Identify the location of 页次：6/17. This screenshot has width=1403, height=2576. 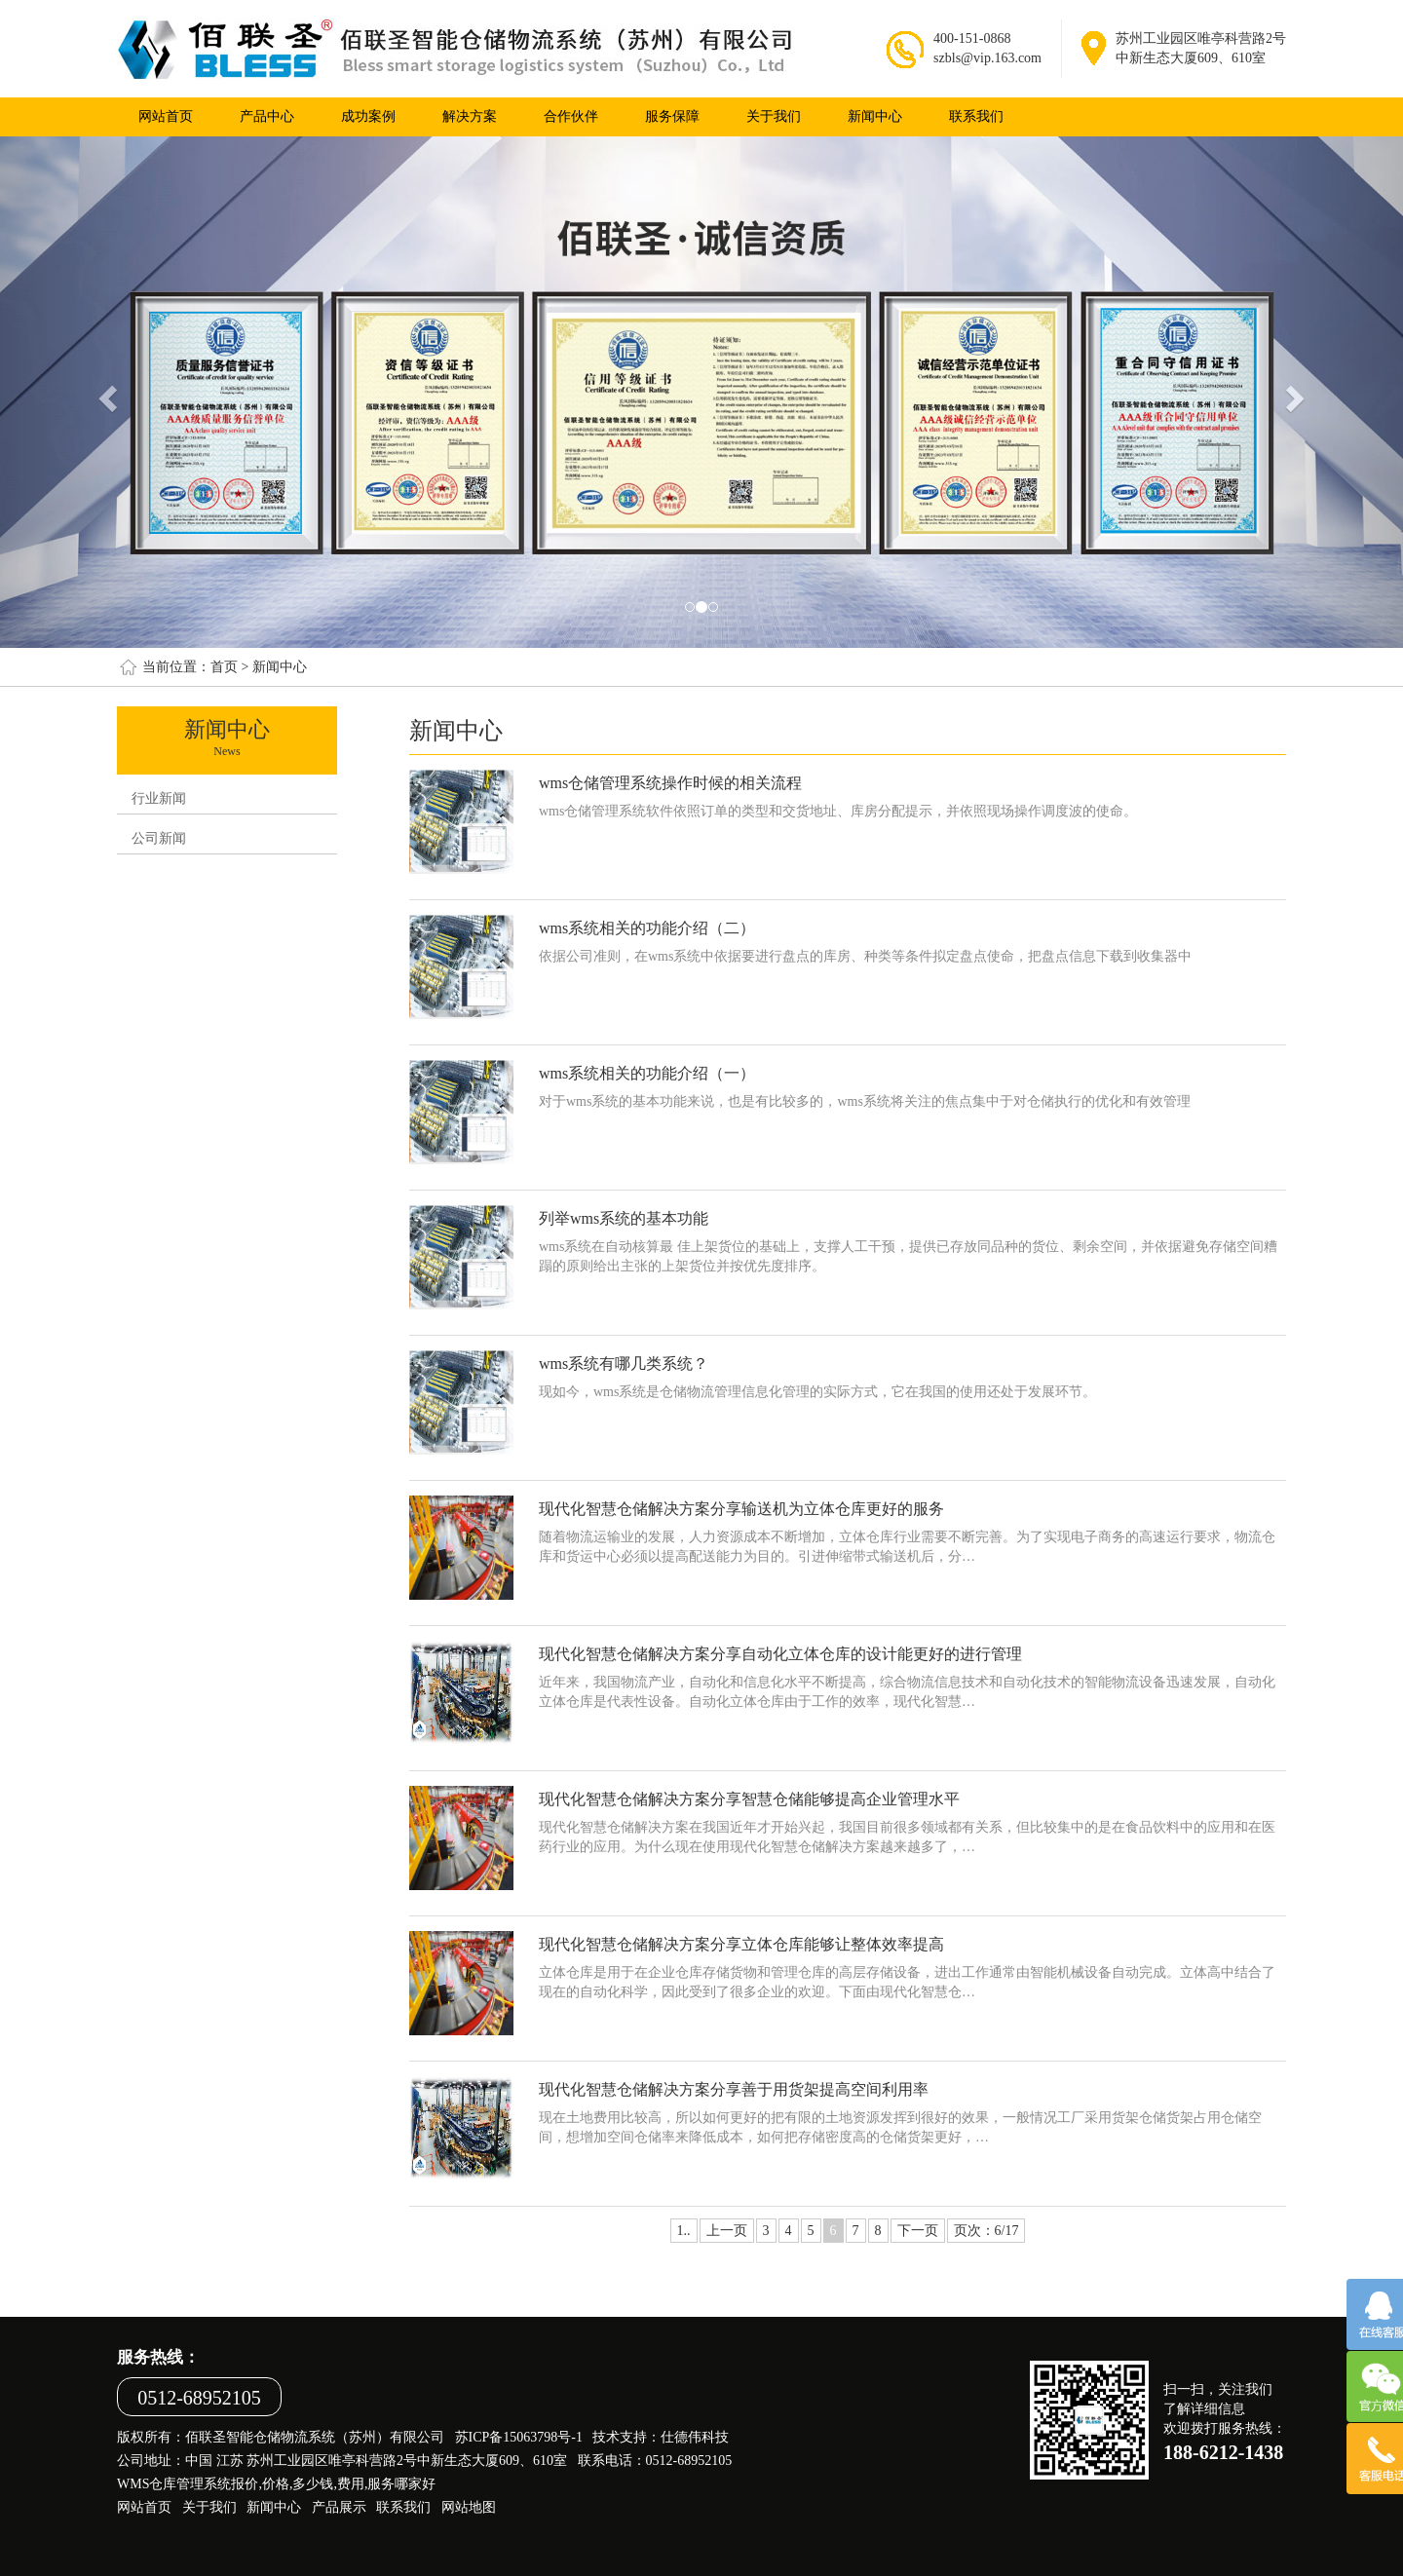
(986, 2230).